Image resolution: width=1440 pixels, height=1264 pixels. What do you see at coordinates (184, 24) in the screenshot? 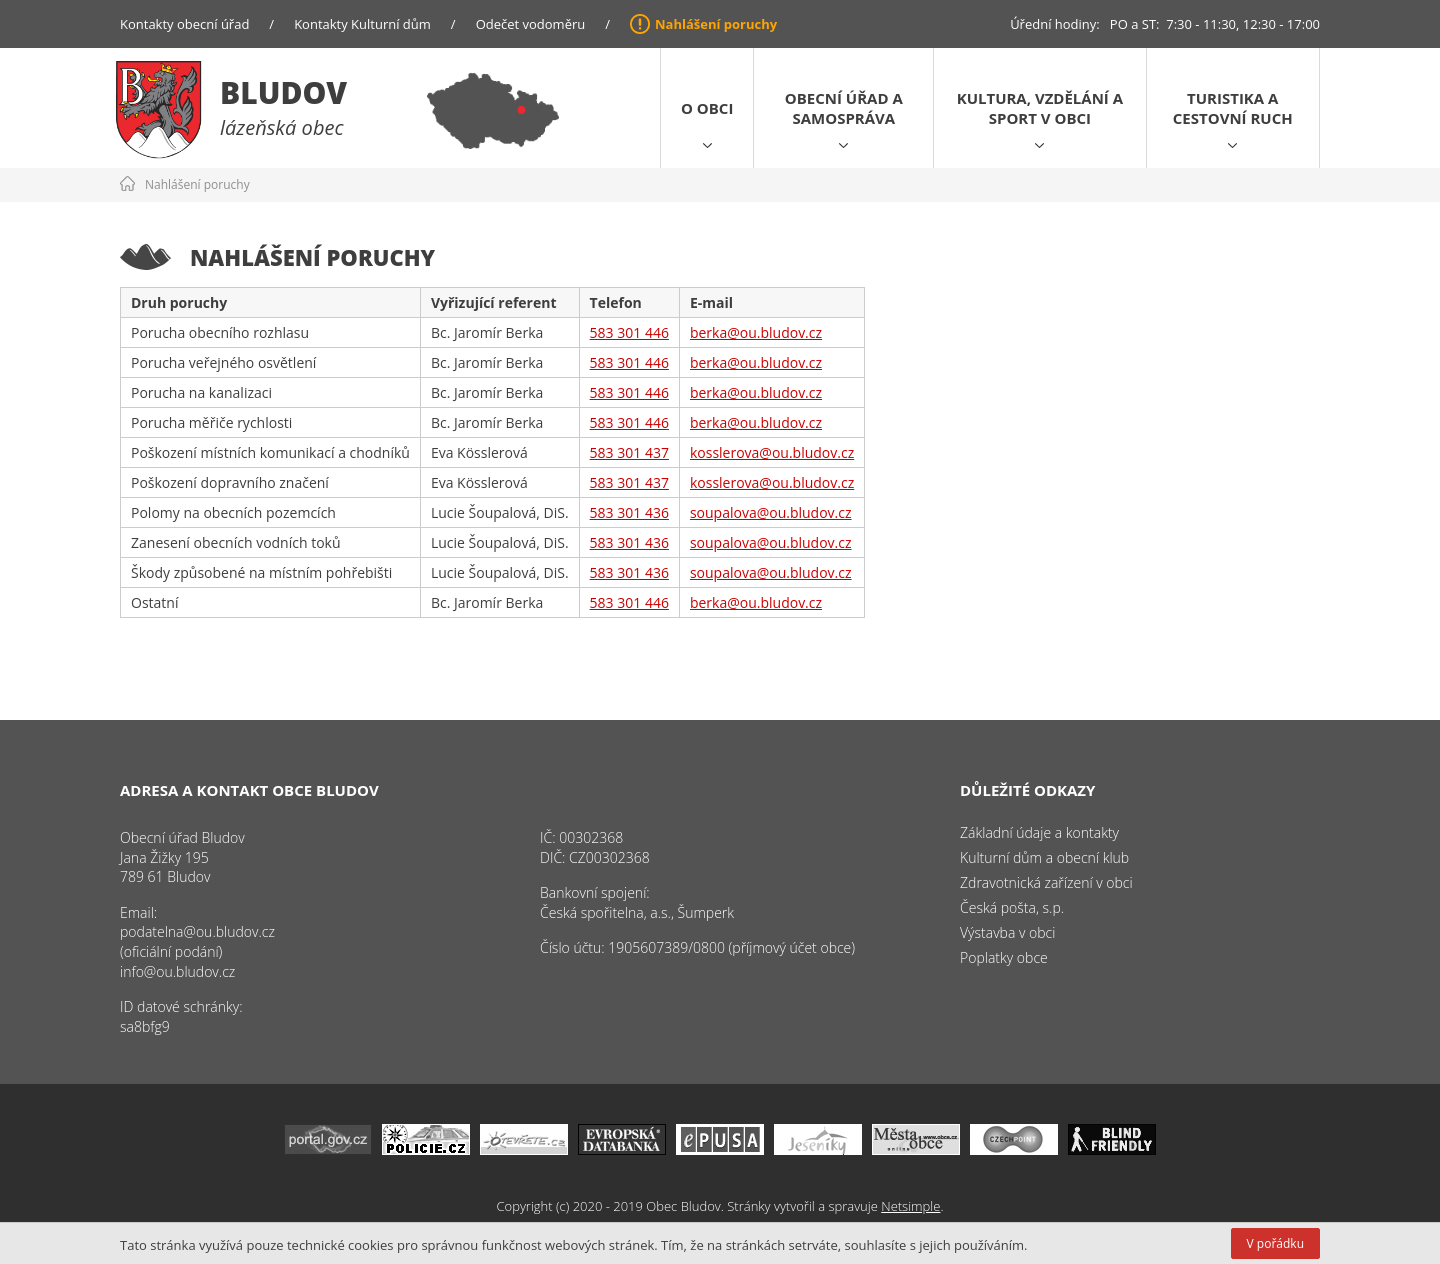
I see `Kontakty obecní úřad` at bounding box center [184, 24].